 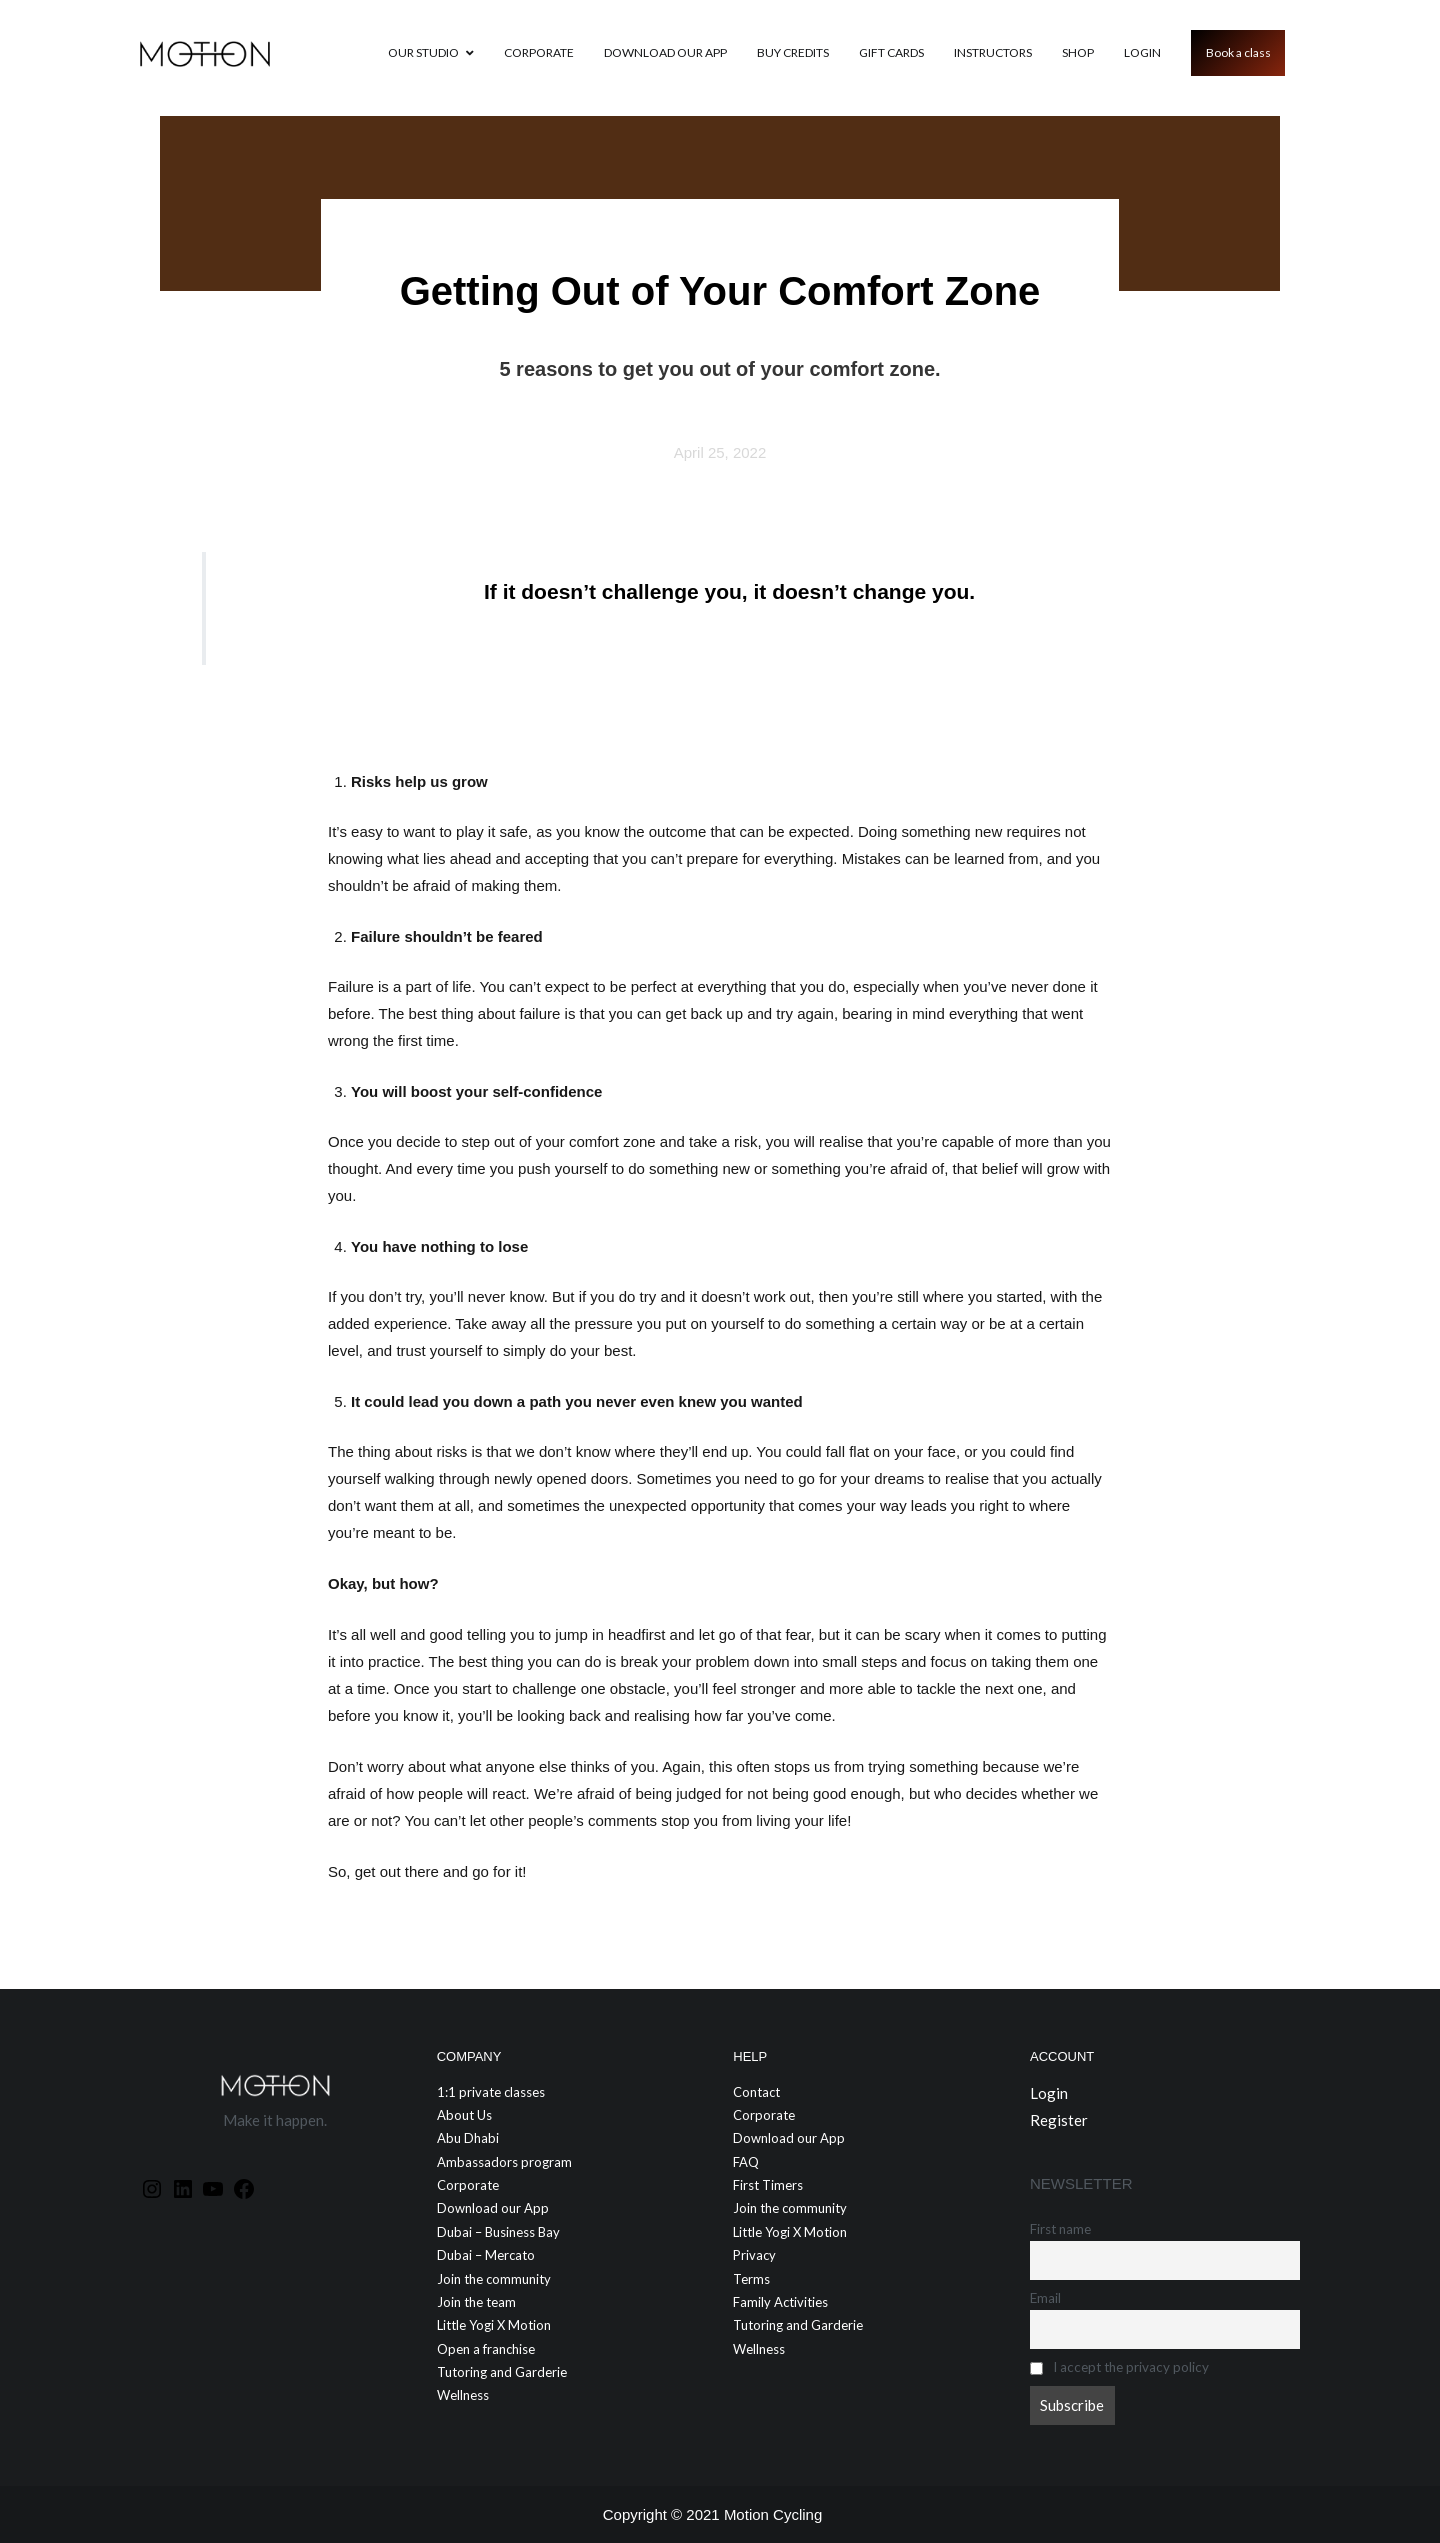 I want to click on Register, so click(x=1059, y=2120).